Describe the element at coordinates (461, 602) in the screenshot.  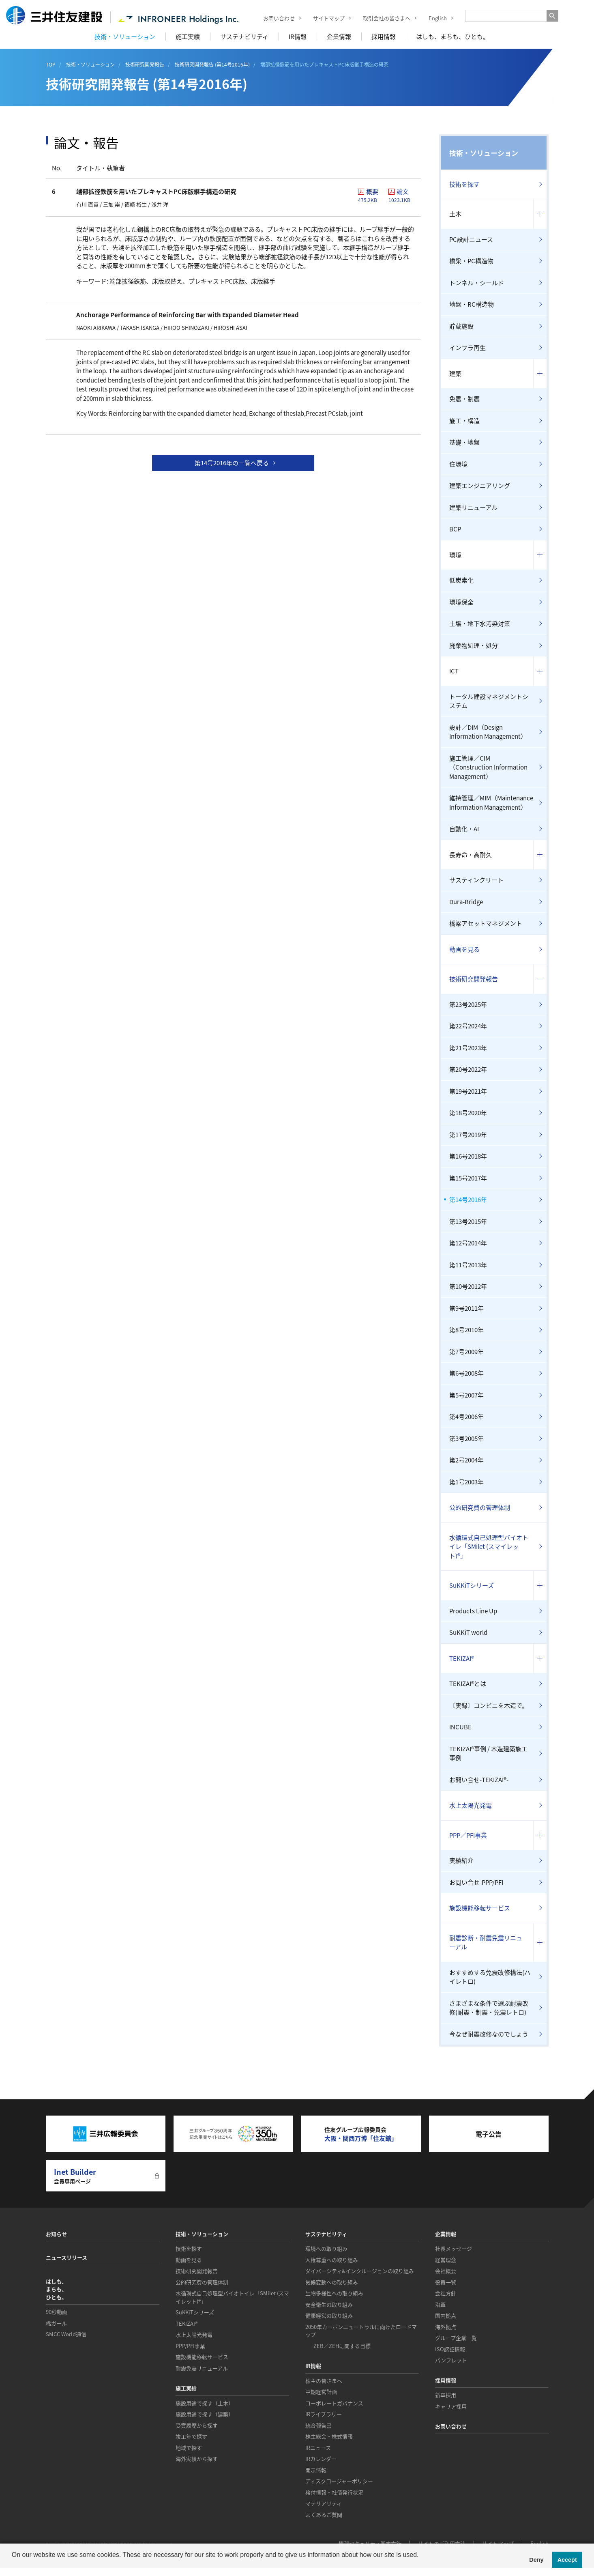
I see `環境保全` at that location.